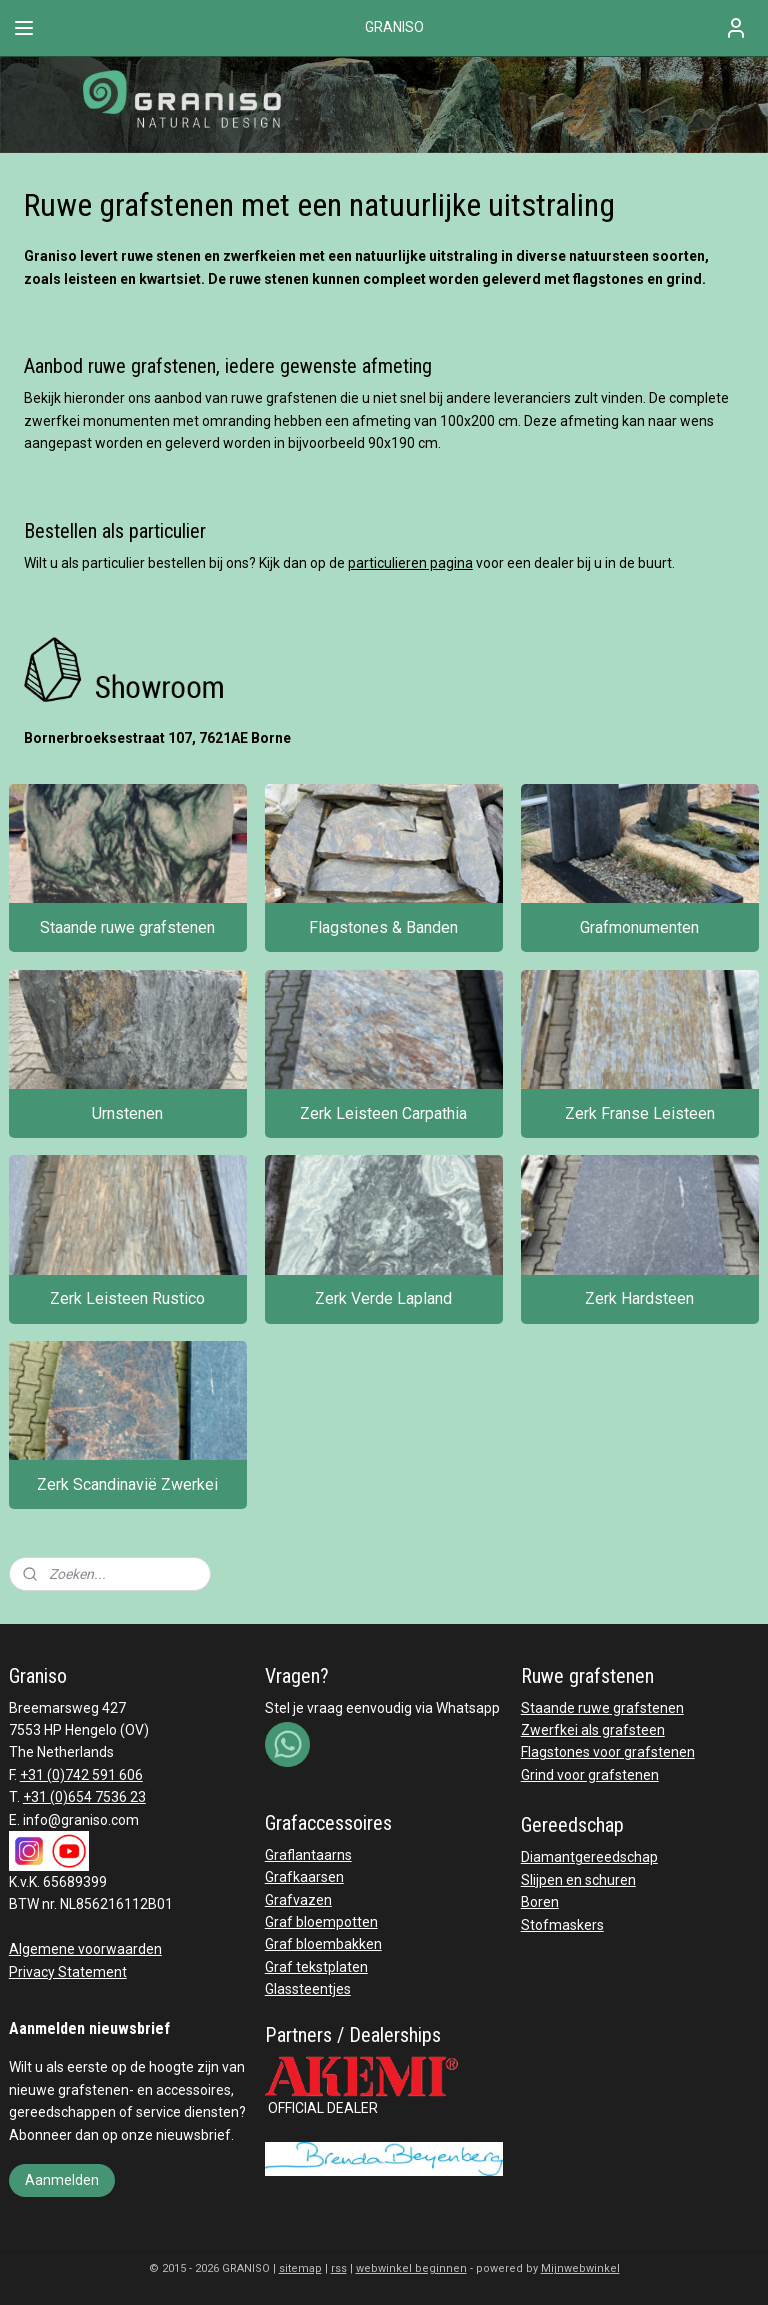 The width and height of the screenshot is (768, 2305). Describe the element at coordinates (540, 1902) in the screenshot. I see `Boren` at that location.